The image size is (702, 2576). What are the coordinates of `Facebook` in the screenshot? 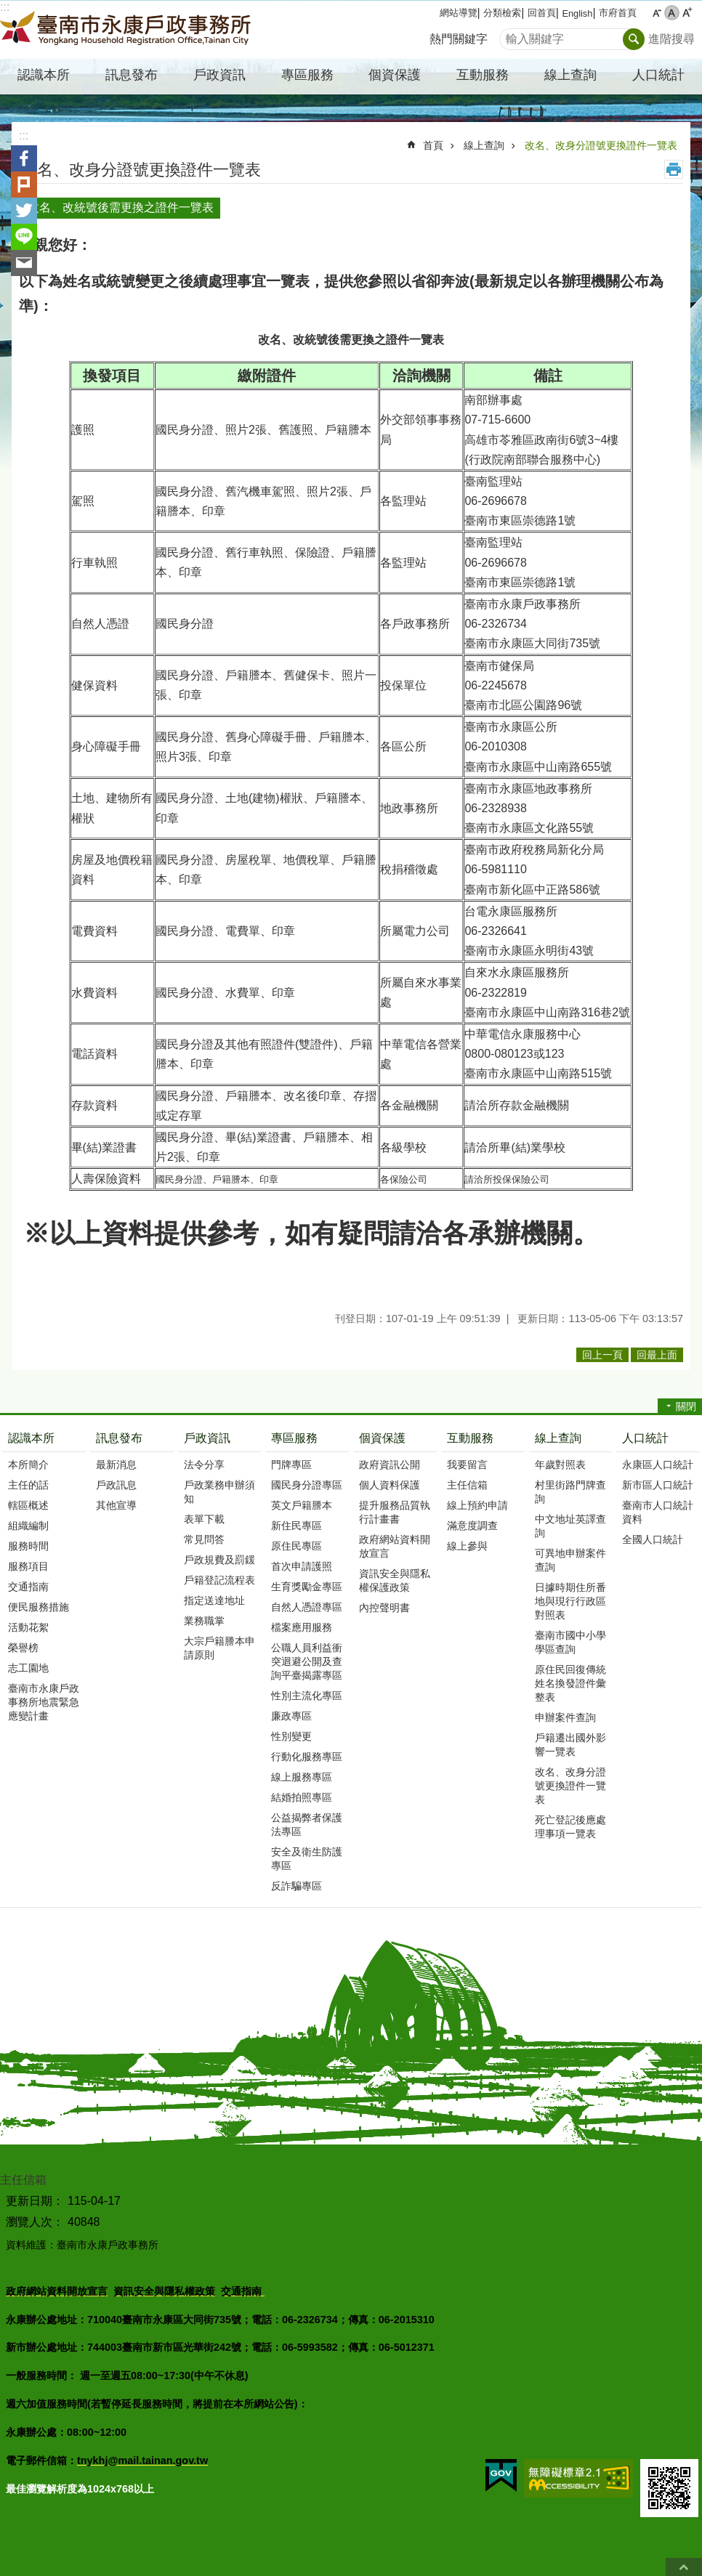 It's located at (24, 158).